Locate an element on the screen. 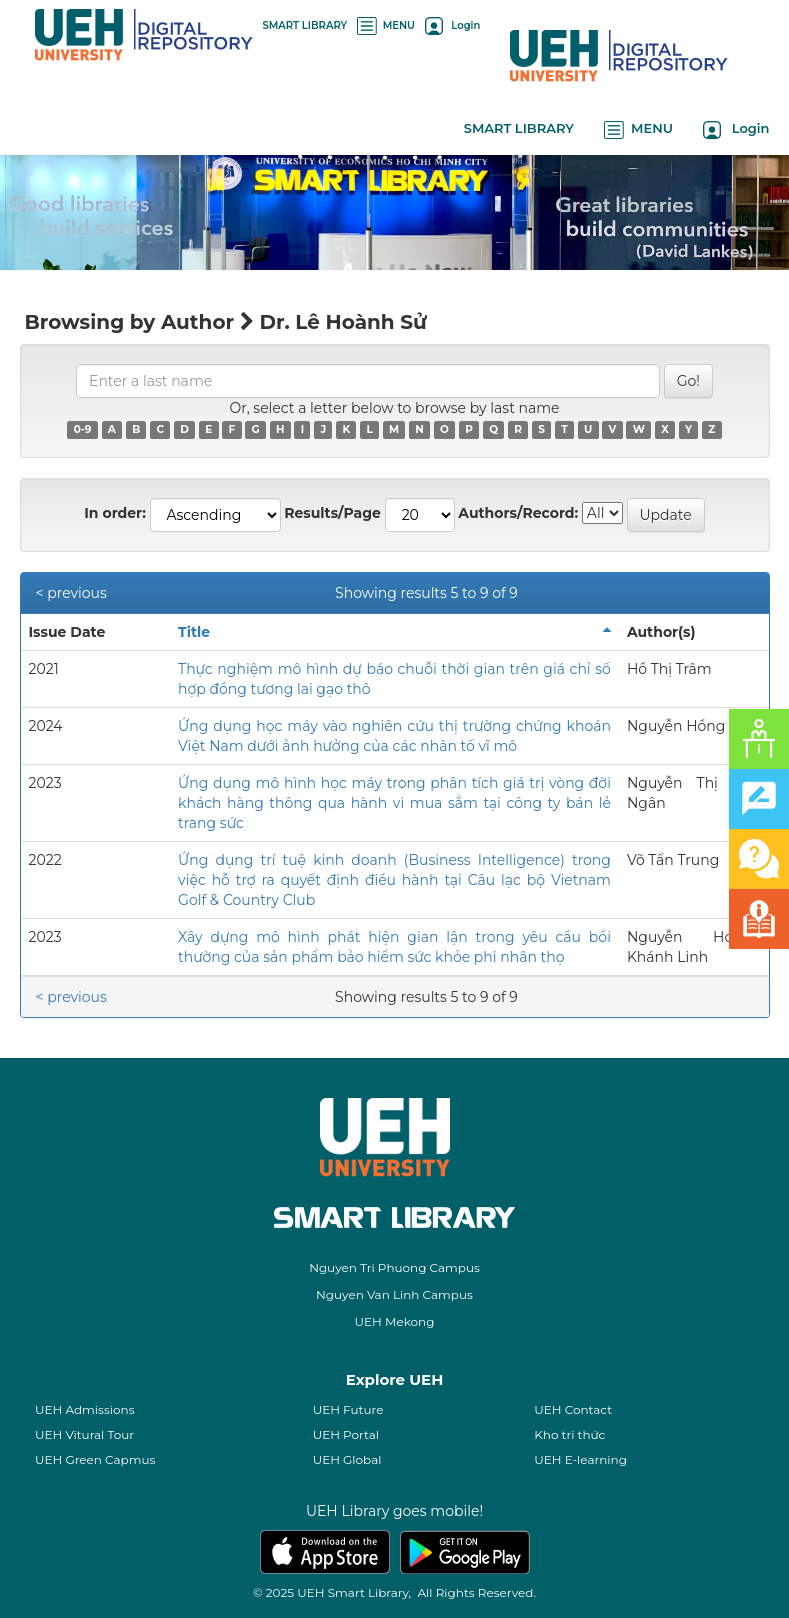  Title is located at coordinates (194, 632).